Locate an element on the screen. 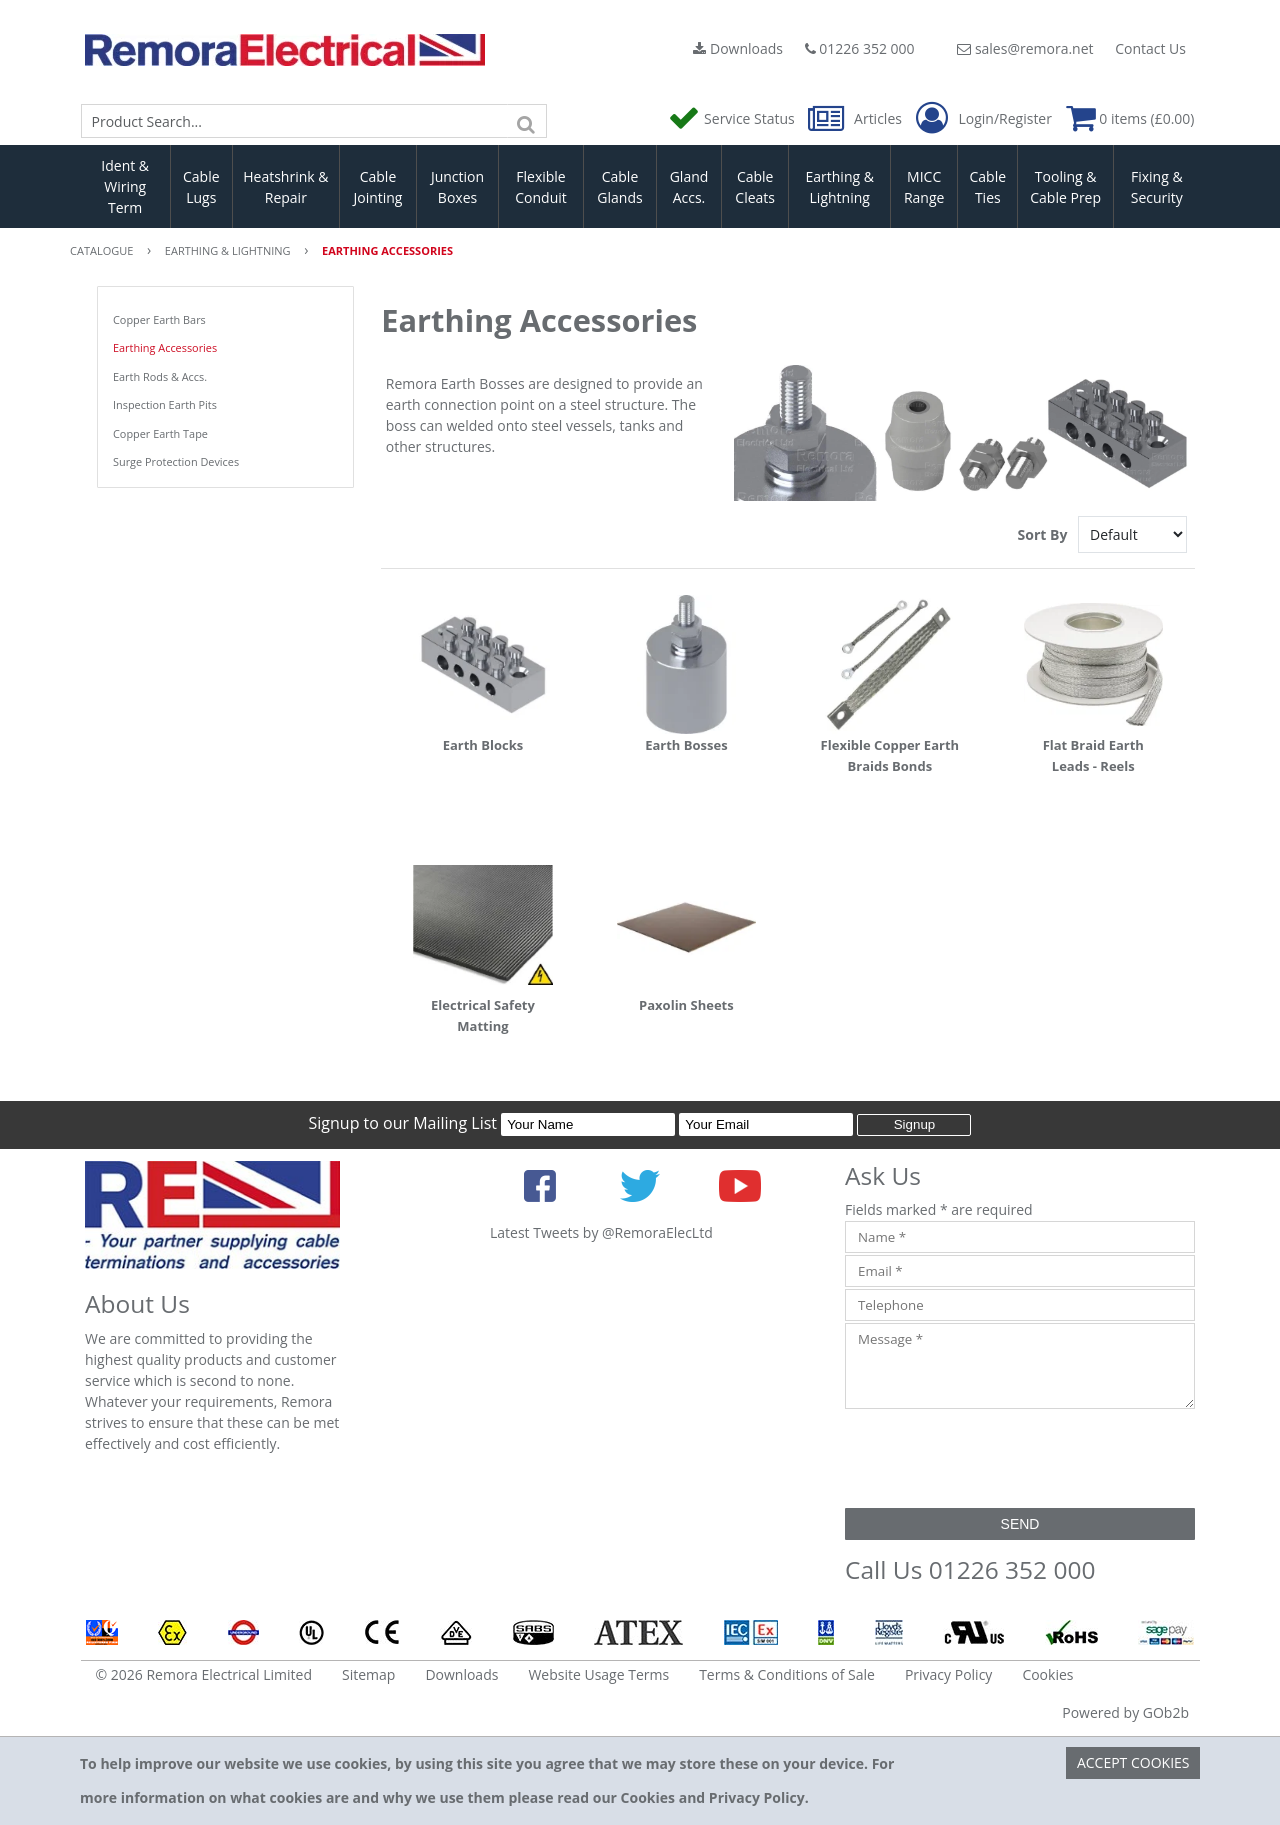  Cookies is located at coordinates (1047, 1674).